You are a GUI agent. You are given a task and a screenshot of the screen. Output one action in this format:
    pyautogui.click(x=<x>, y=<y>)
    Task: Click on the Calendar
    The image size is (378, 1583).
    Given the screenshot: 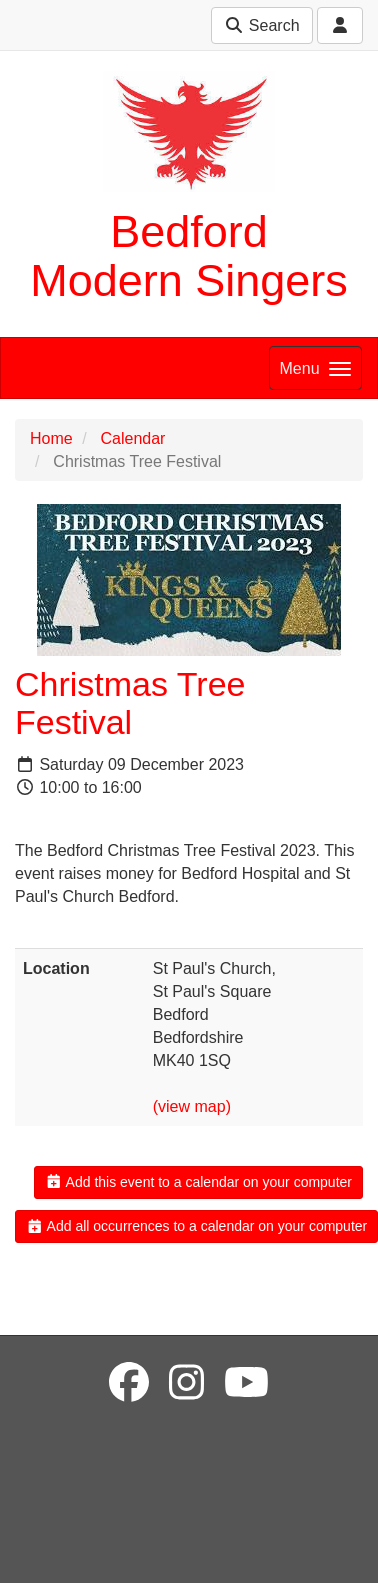 What is the action you would take?
    pyautogui.click(x=132, y=438)
    